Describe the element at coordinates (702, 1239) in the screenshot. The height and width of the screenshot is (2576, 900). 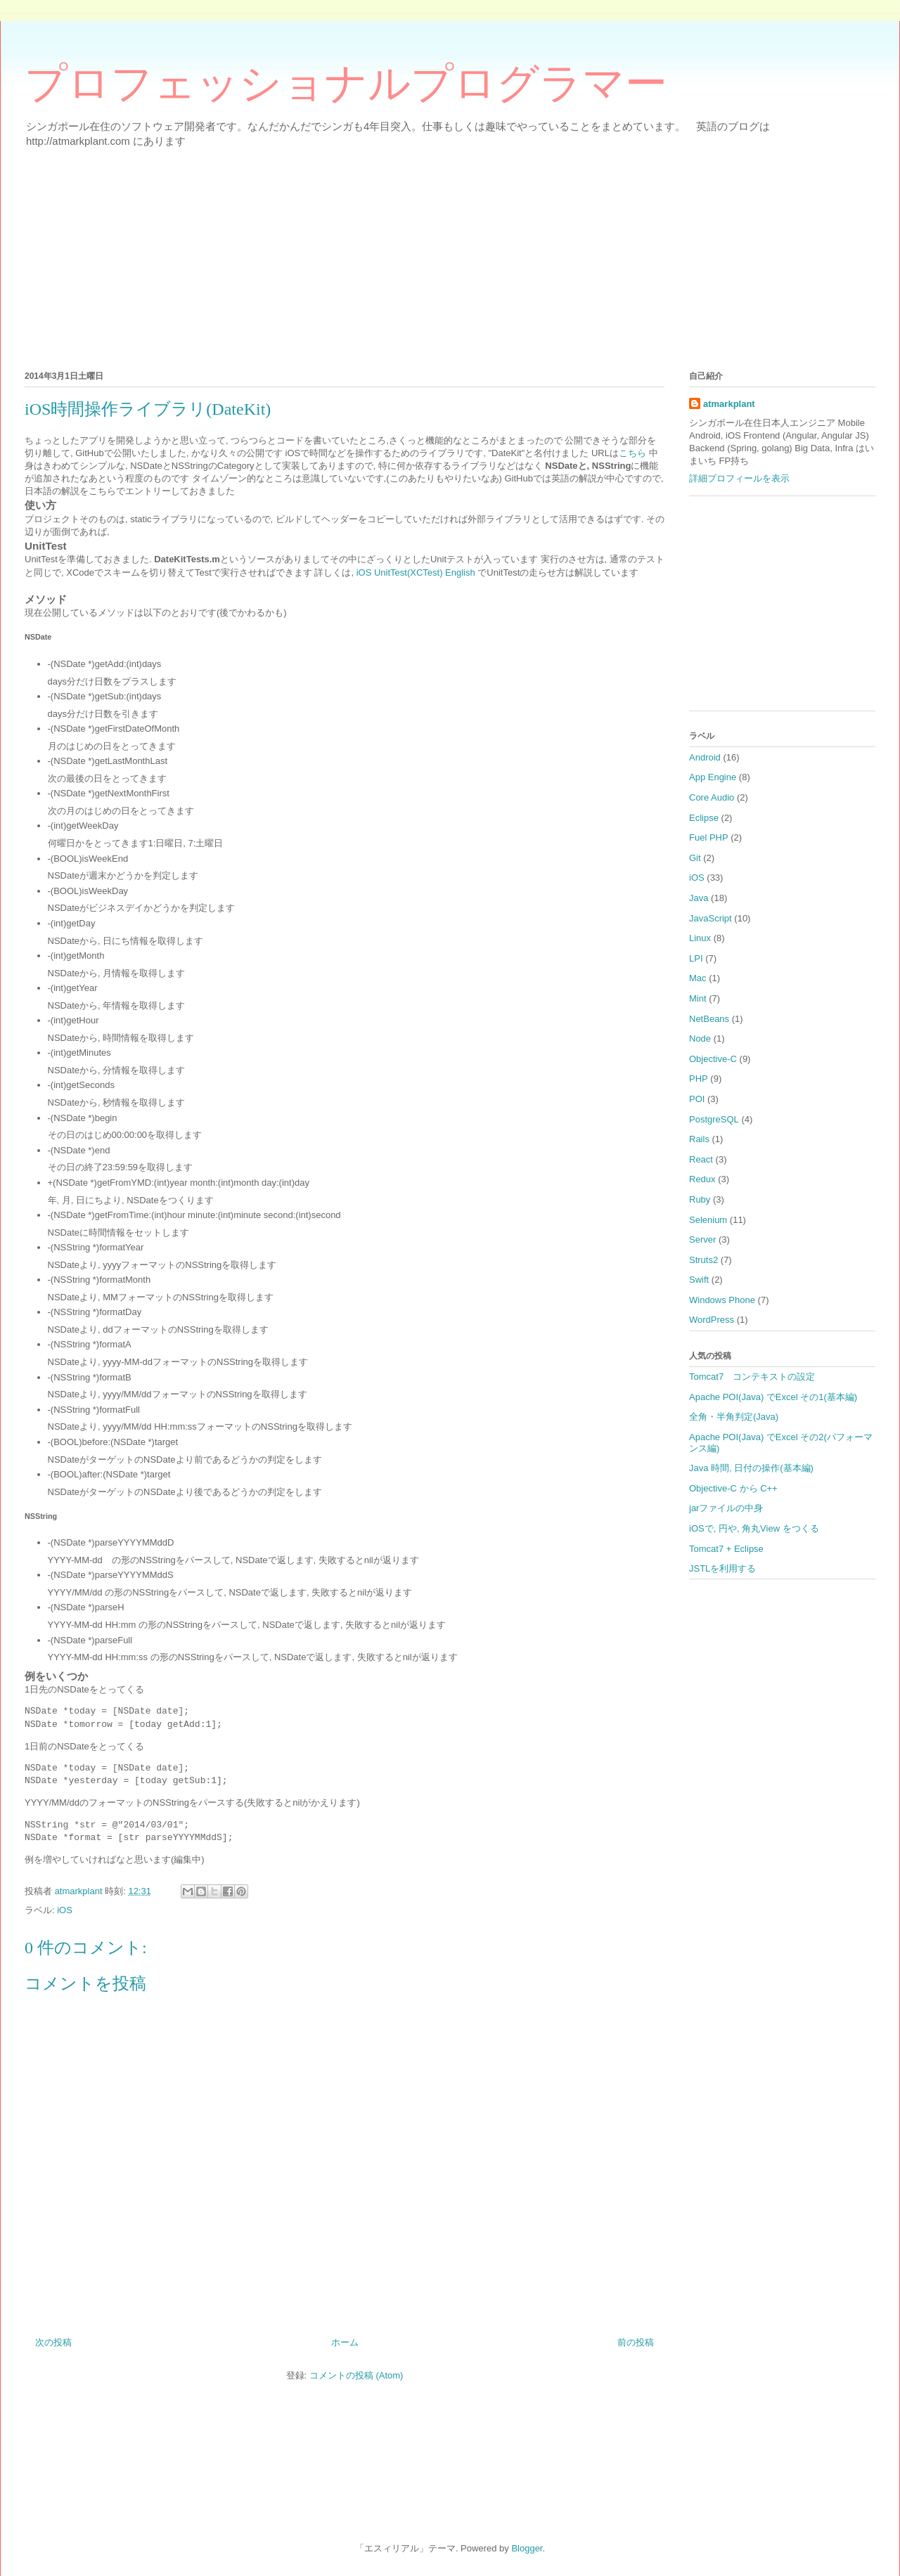
I see `Server` at that location.